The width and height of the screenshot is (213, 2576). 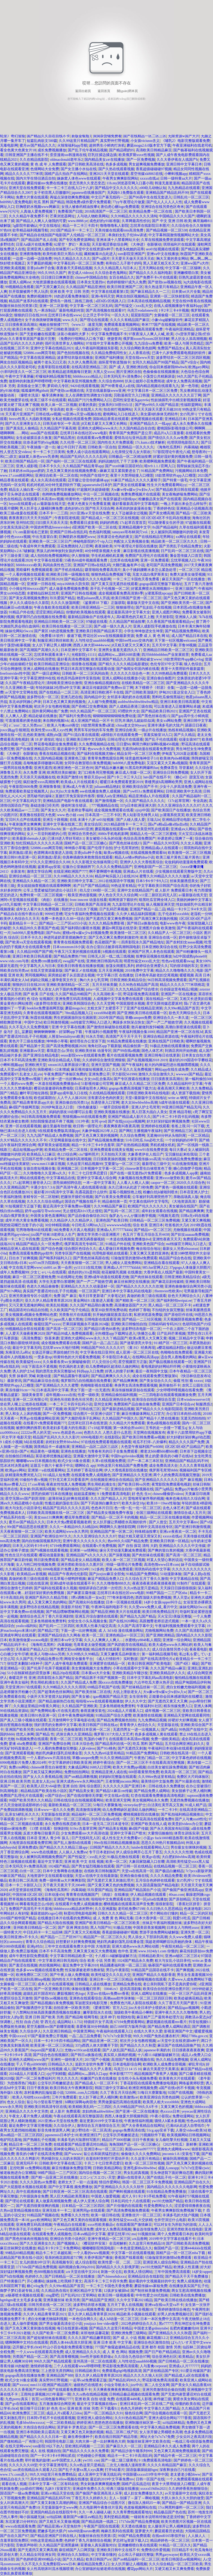 I want to click on 免费的视频软件, so click(x=39, y=296).